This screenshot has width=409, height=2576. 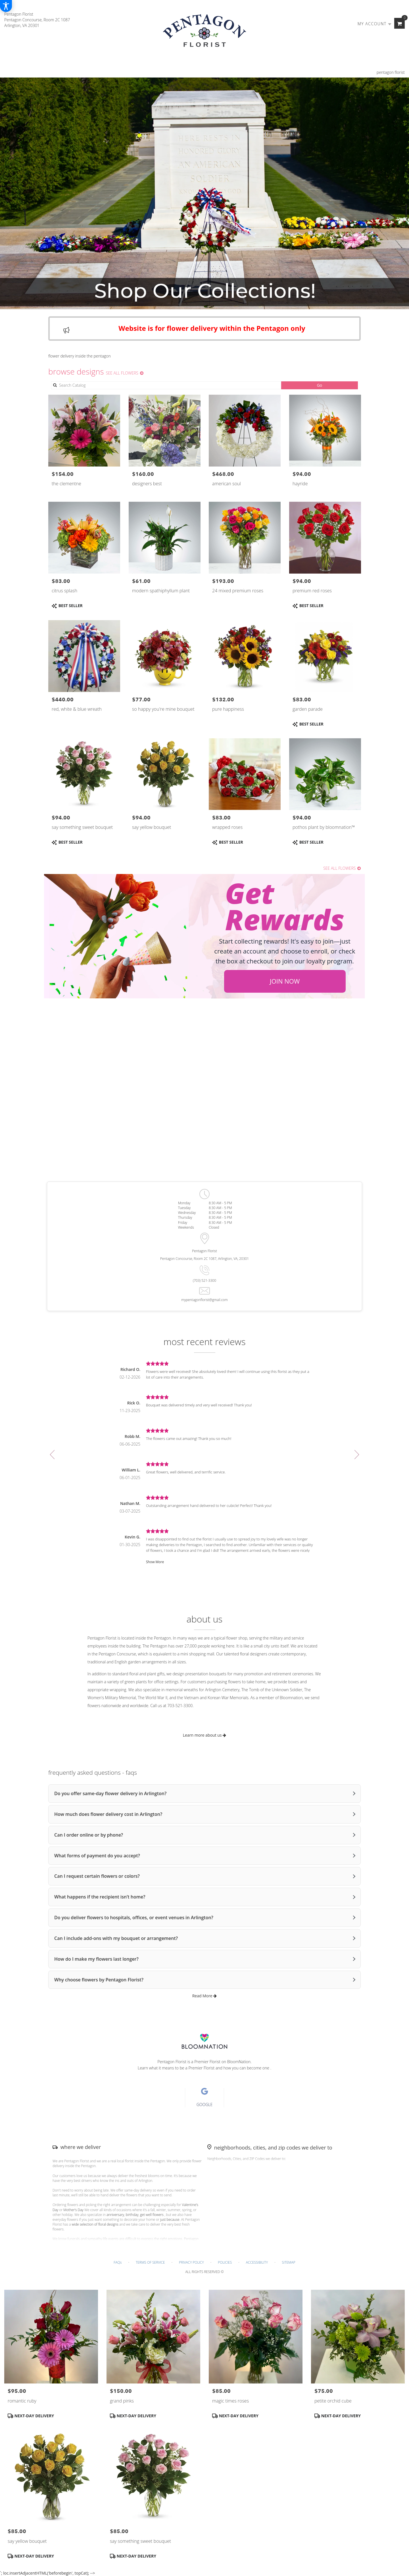 I want to click on [Accessibility Information], so click(x=6, y=6).